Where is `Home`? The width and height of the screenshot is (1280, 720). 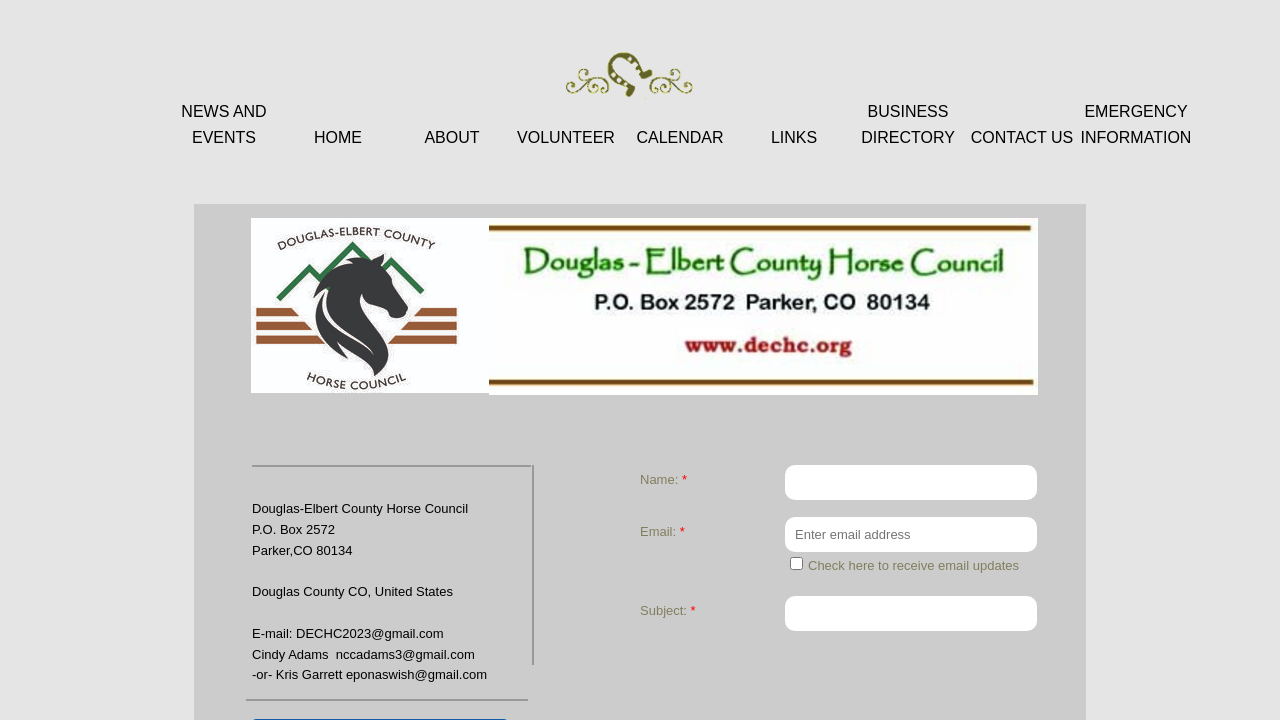 Home is located at coordinates (338, 137).